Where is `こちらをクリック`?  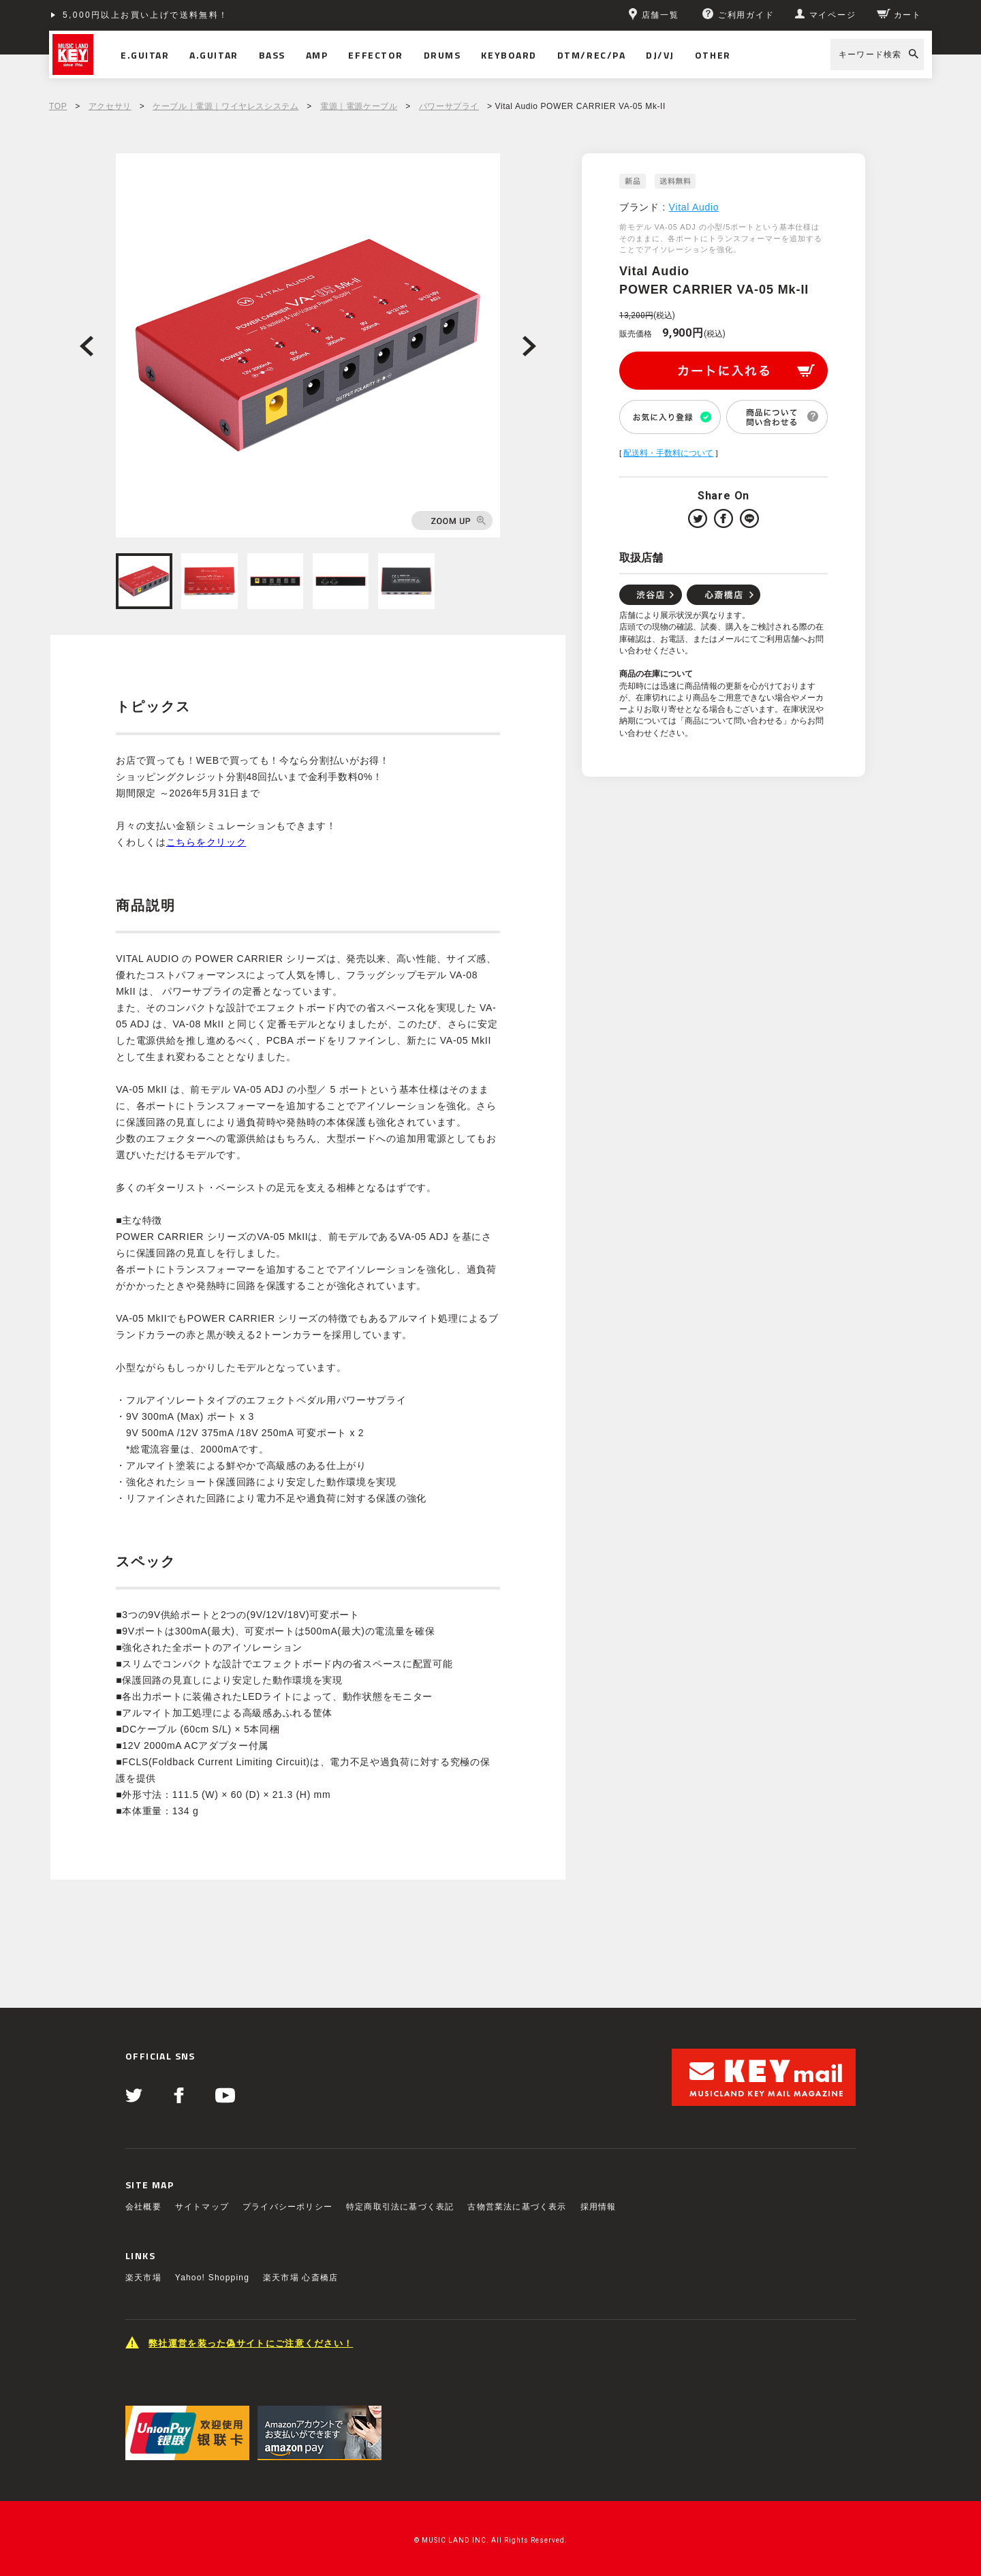
こちらをクリック is located at coordinates (206, 842).